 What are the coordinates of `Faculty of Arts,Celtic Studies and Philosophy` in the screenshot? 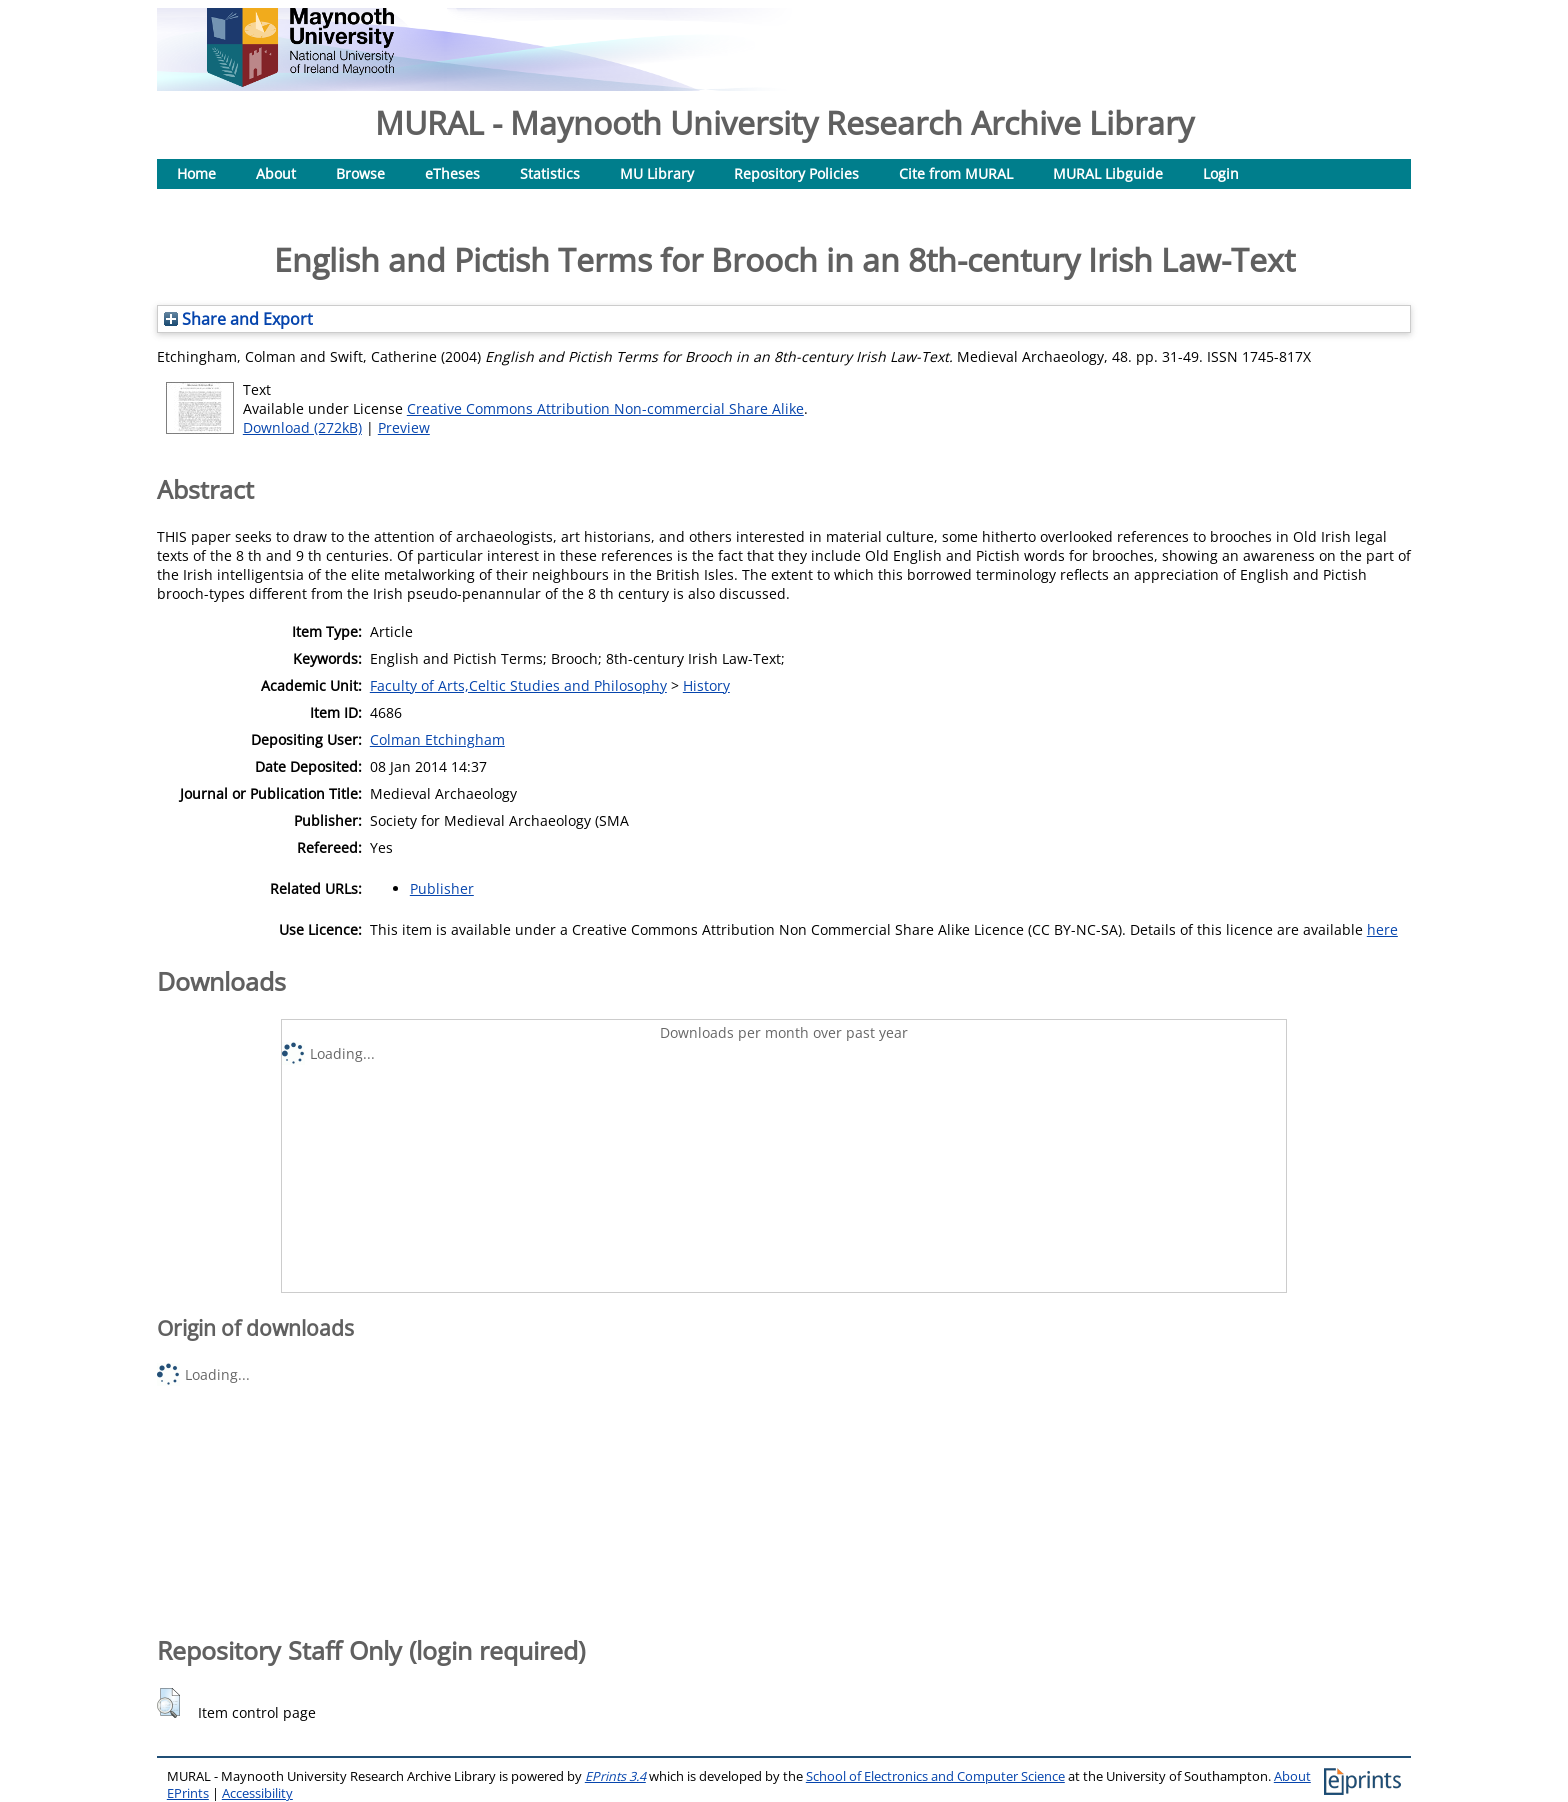 It's located at (518, 685).